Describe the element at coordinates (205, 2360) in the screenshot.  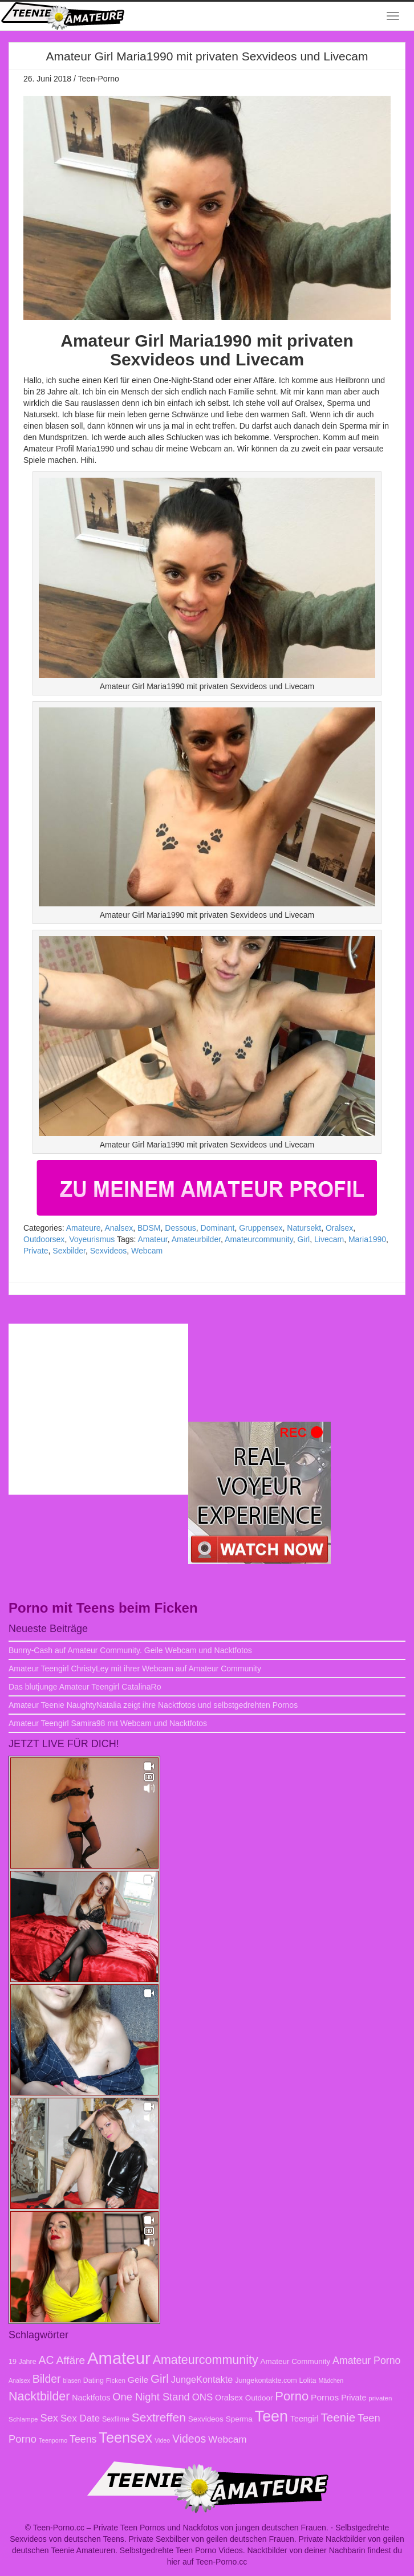
I see `Amateurcommunity [Amateurcommunity (26 Einträge)]` at that location.